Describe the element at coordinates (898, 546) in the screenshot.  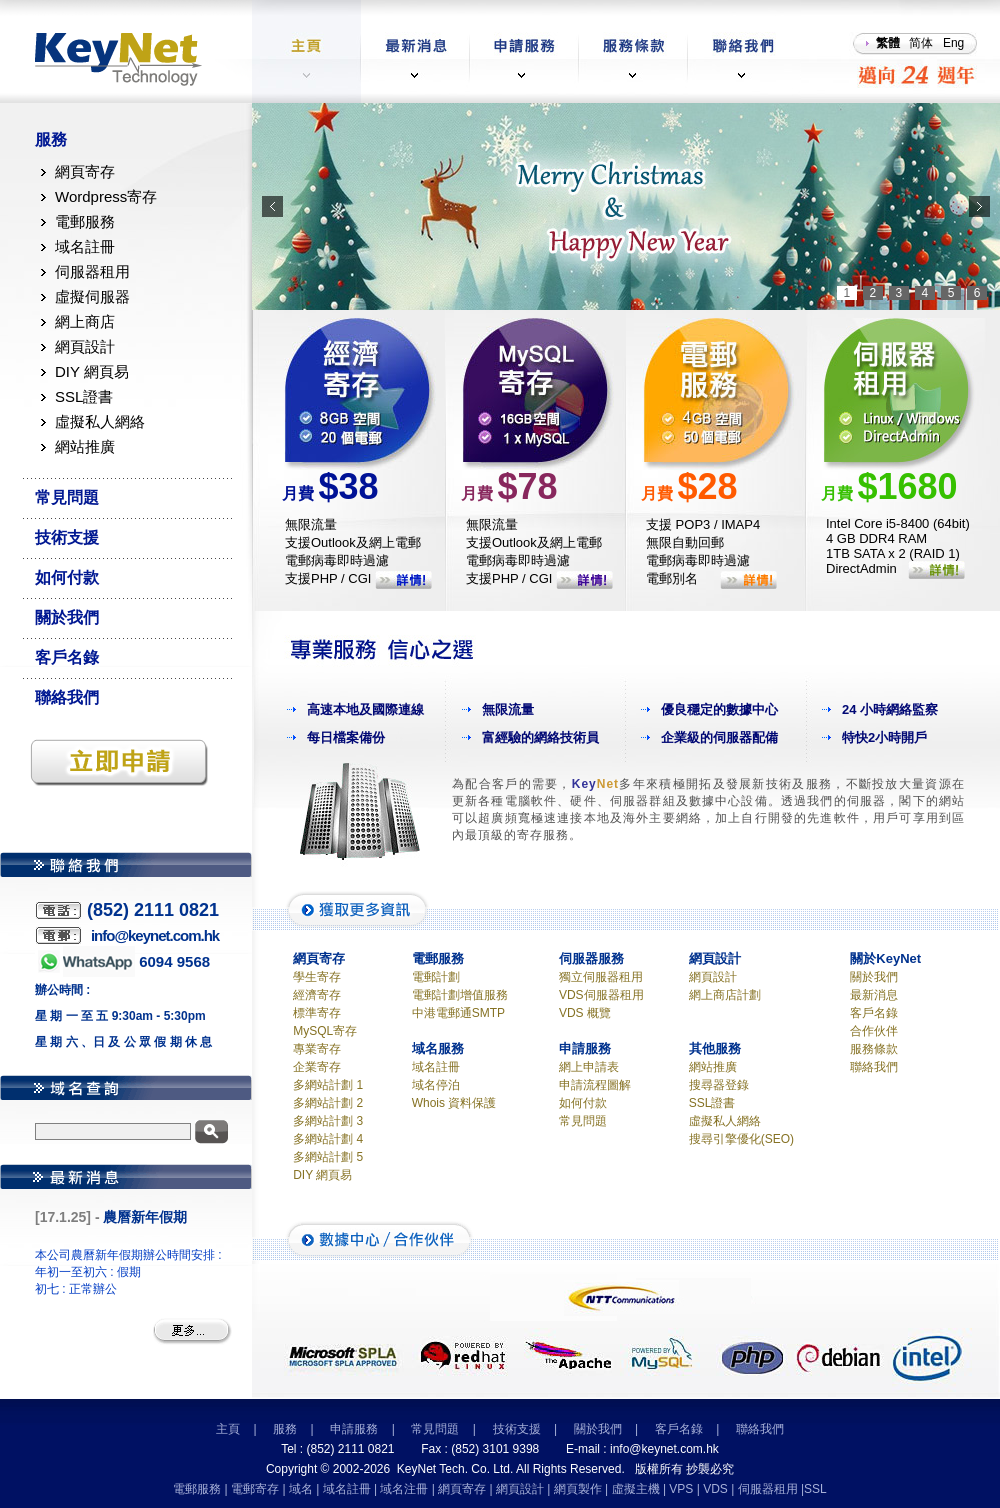
I see `Intel Core i5-8400 (64bit) 4 GB DDR4 RAM 1TB SATA x 2 (RAID 1) DirectAdmin` at that location.